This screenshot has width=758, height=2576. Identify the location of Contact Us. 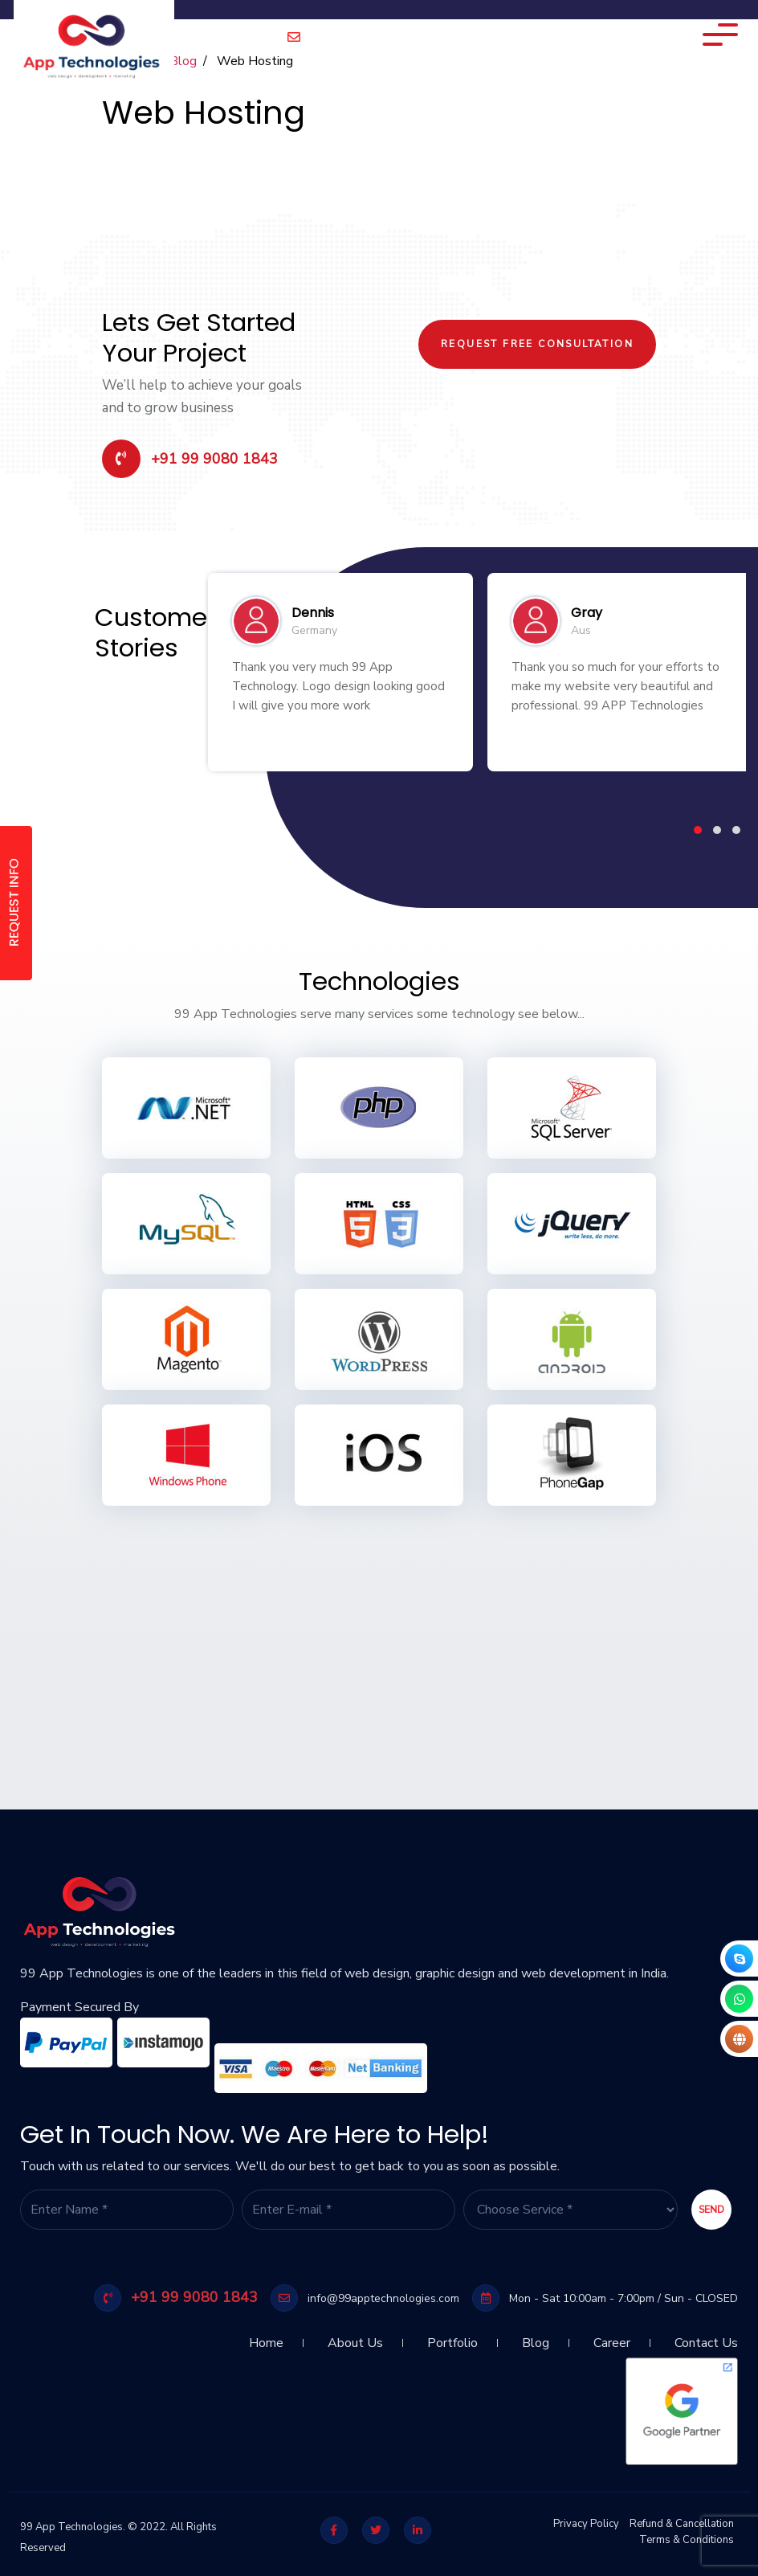
(706, 2336).